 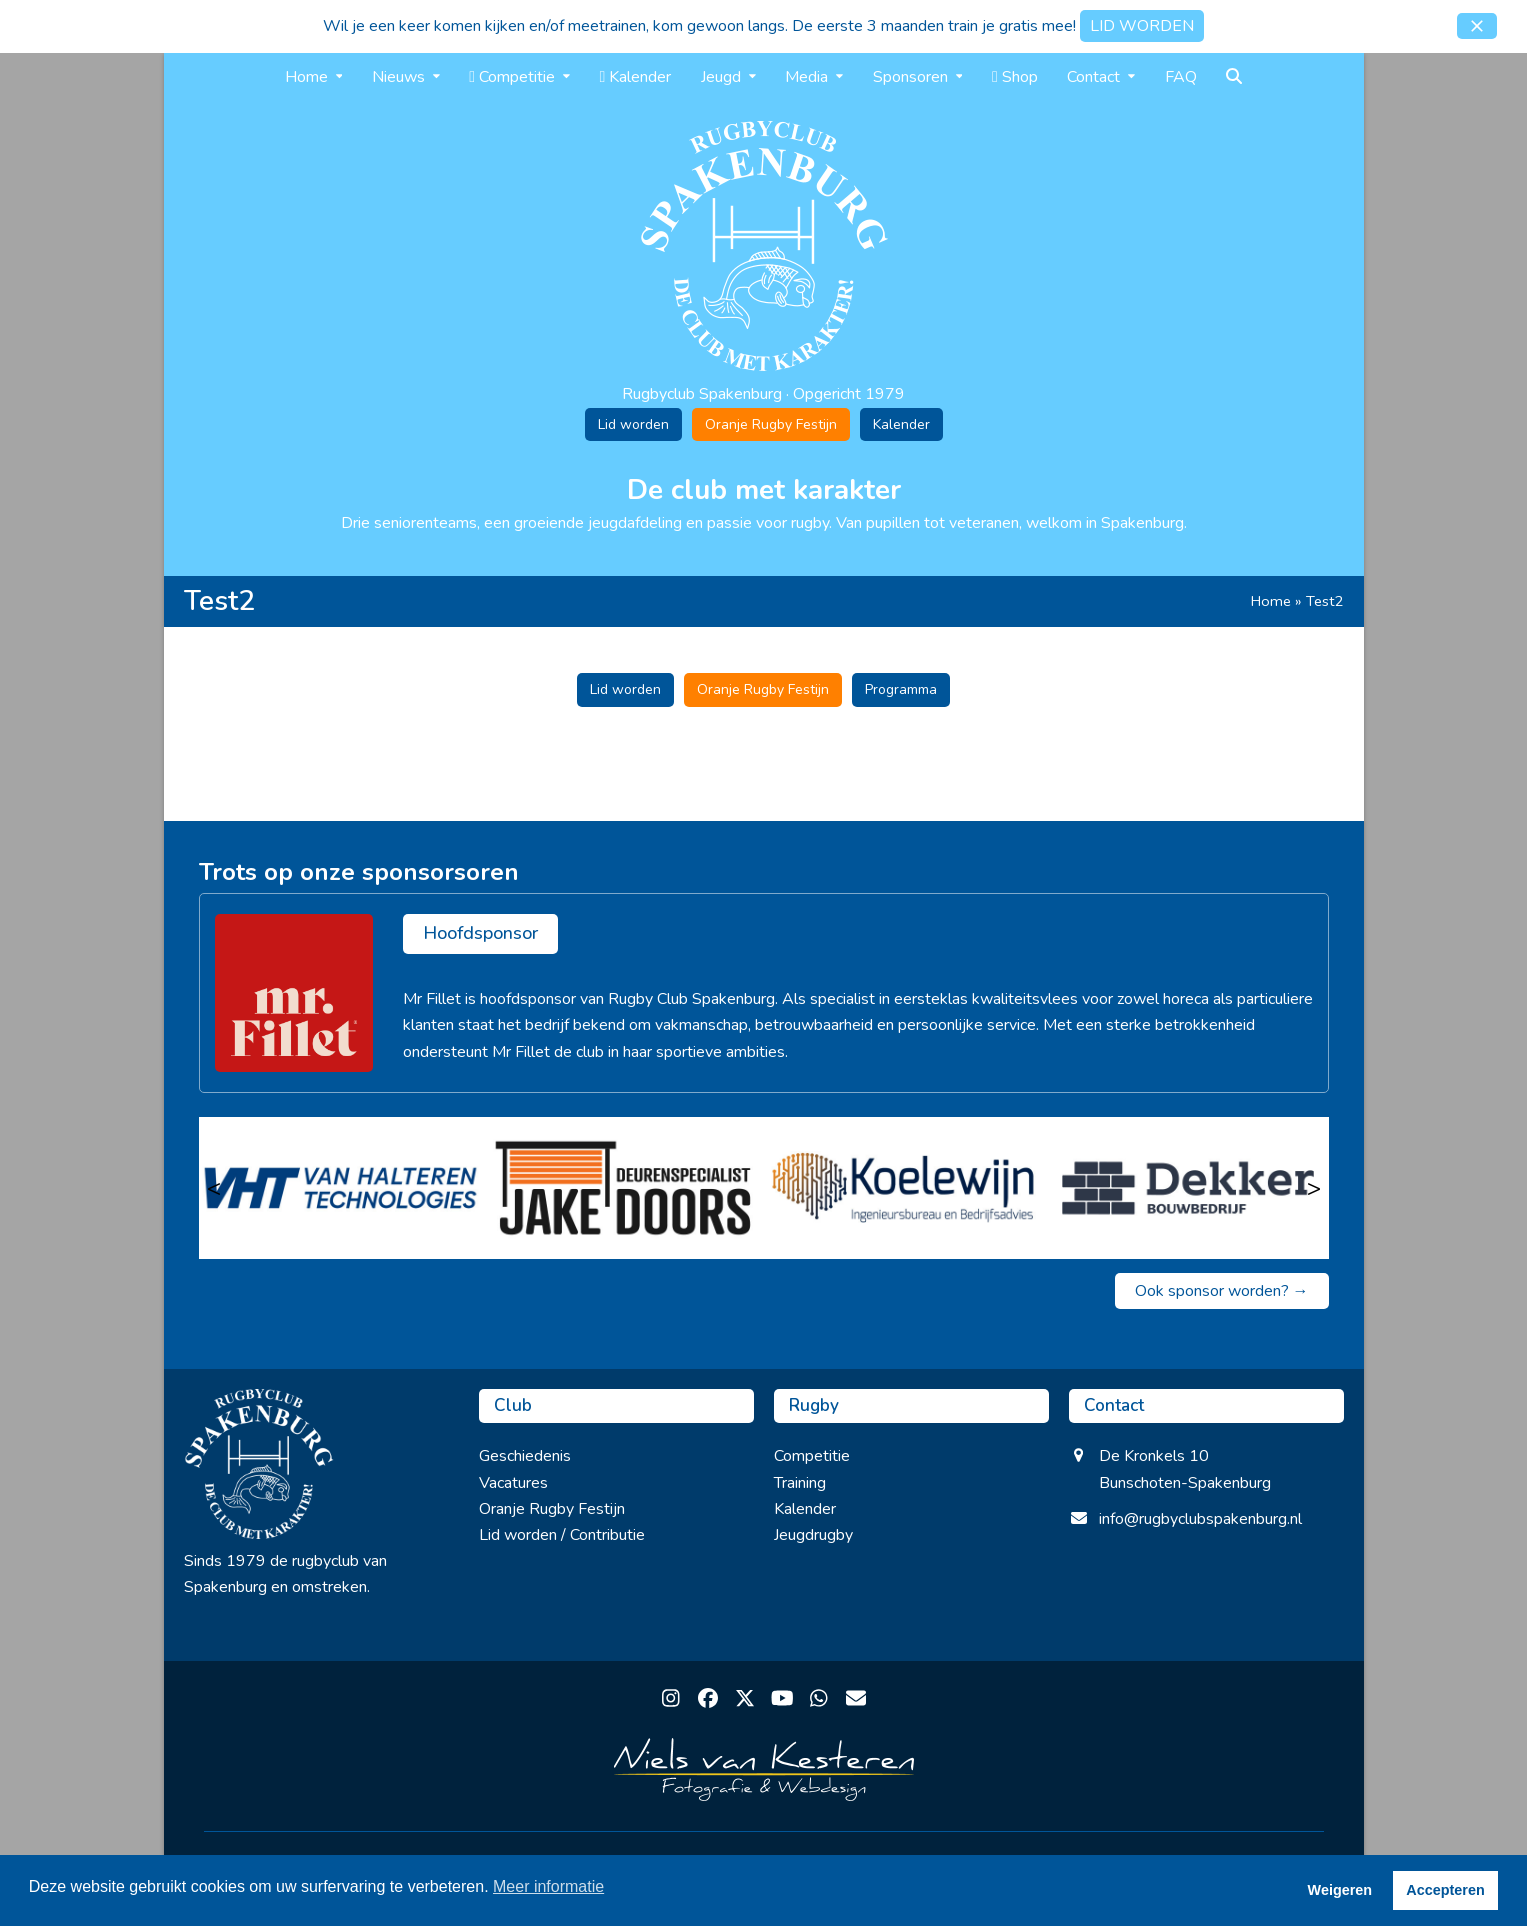 I want to click on Lid worden, so click(x=633, y=424).